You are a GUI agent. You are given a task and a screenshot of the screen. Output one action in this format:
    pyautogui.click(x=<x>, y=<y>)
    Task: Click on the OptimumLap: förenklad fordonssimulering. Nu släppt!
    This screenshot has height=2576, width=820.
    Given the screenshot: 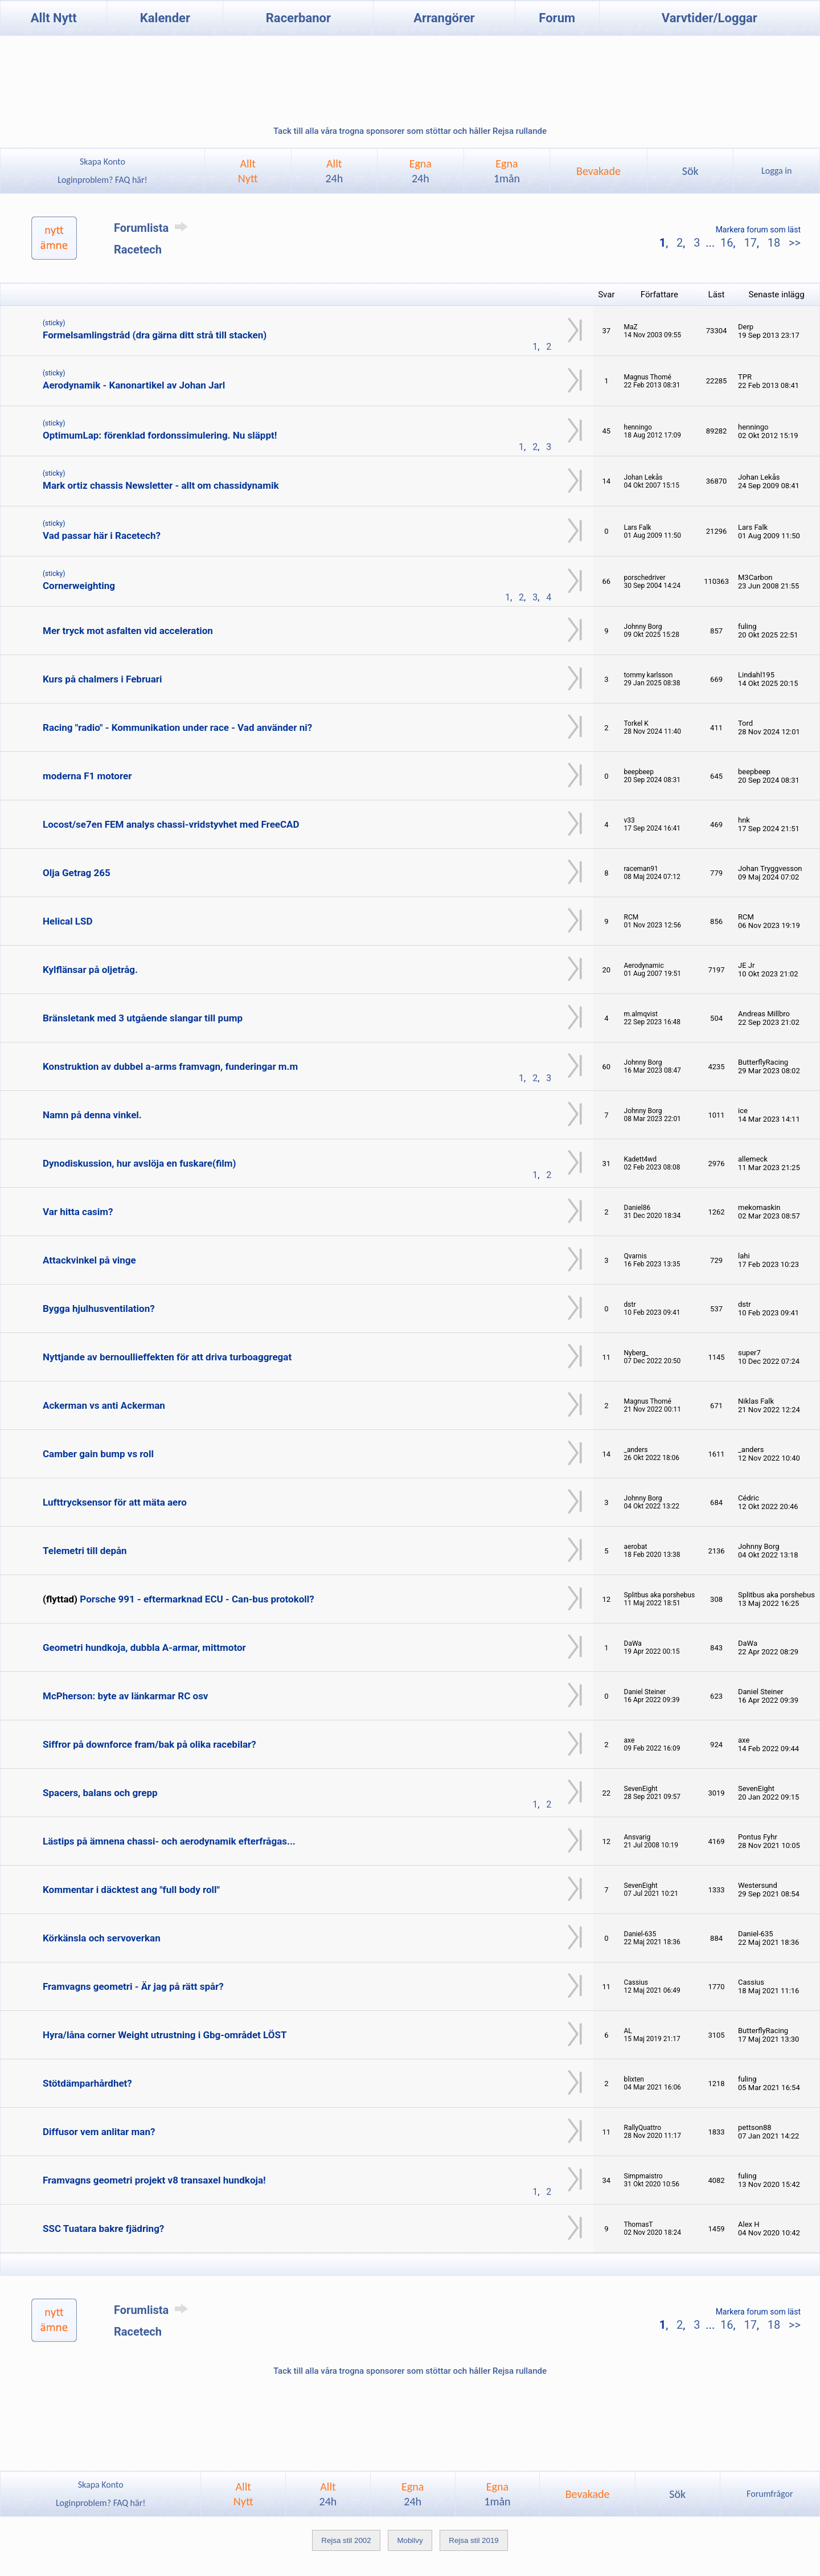 What is the action you would take?
    pyautogui.click(x=160, y=435)
    